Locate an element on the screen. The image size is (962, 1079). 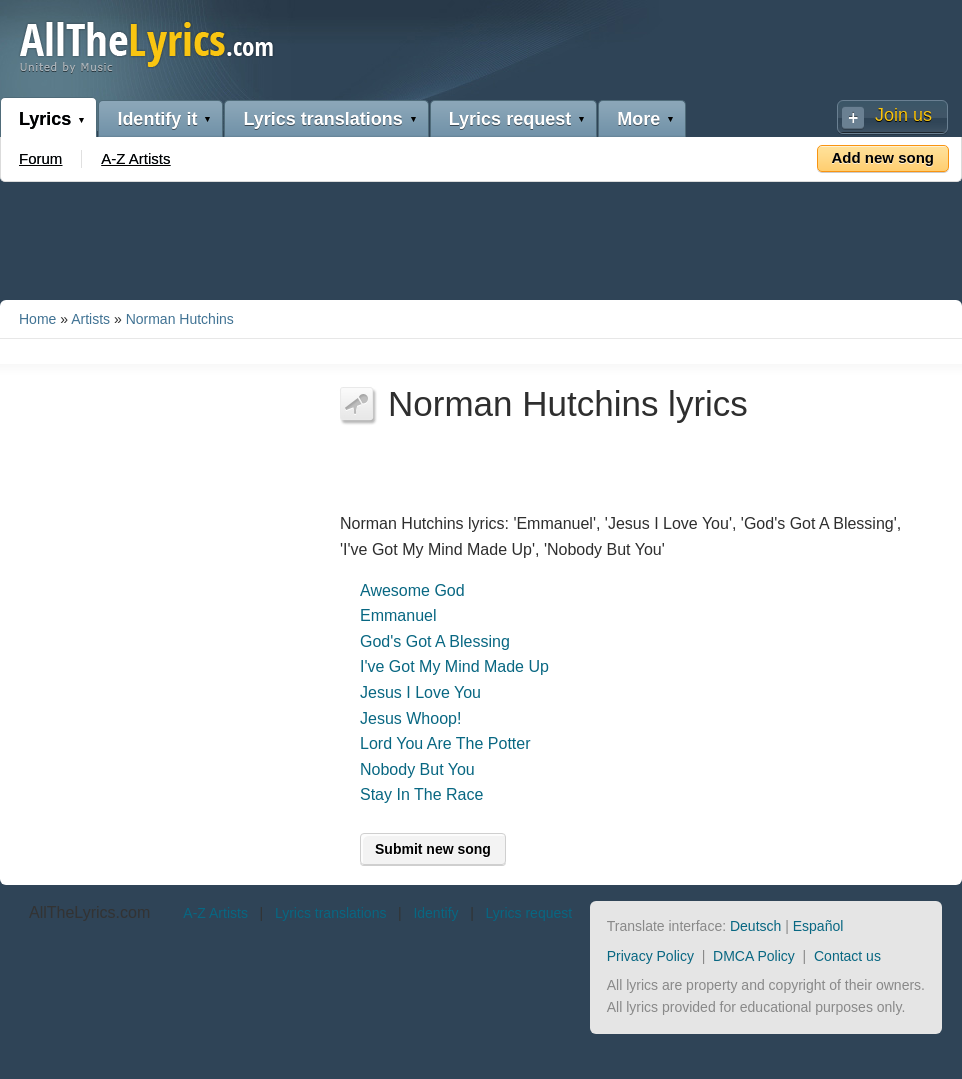
Privacy Policy is located at coordinates (650, 956).